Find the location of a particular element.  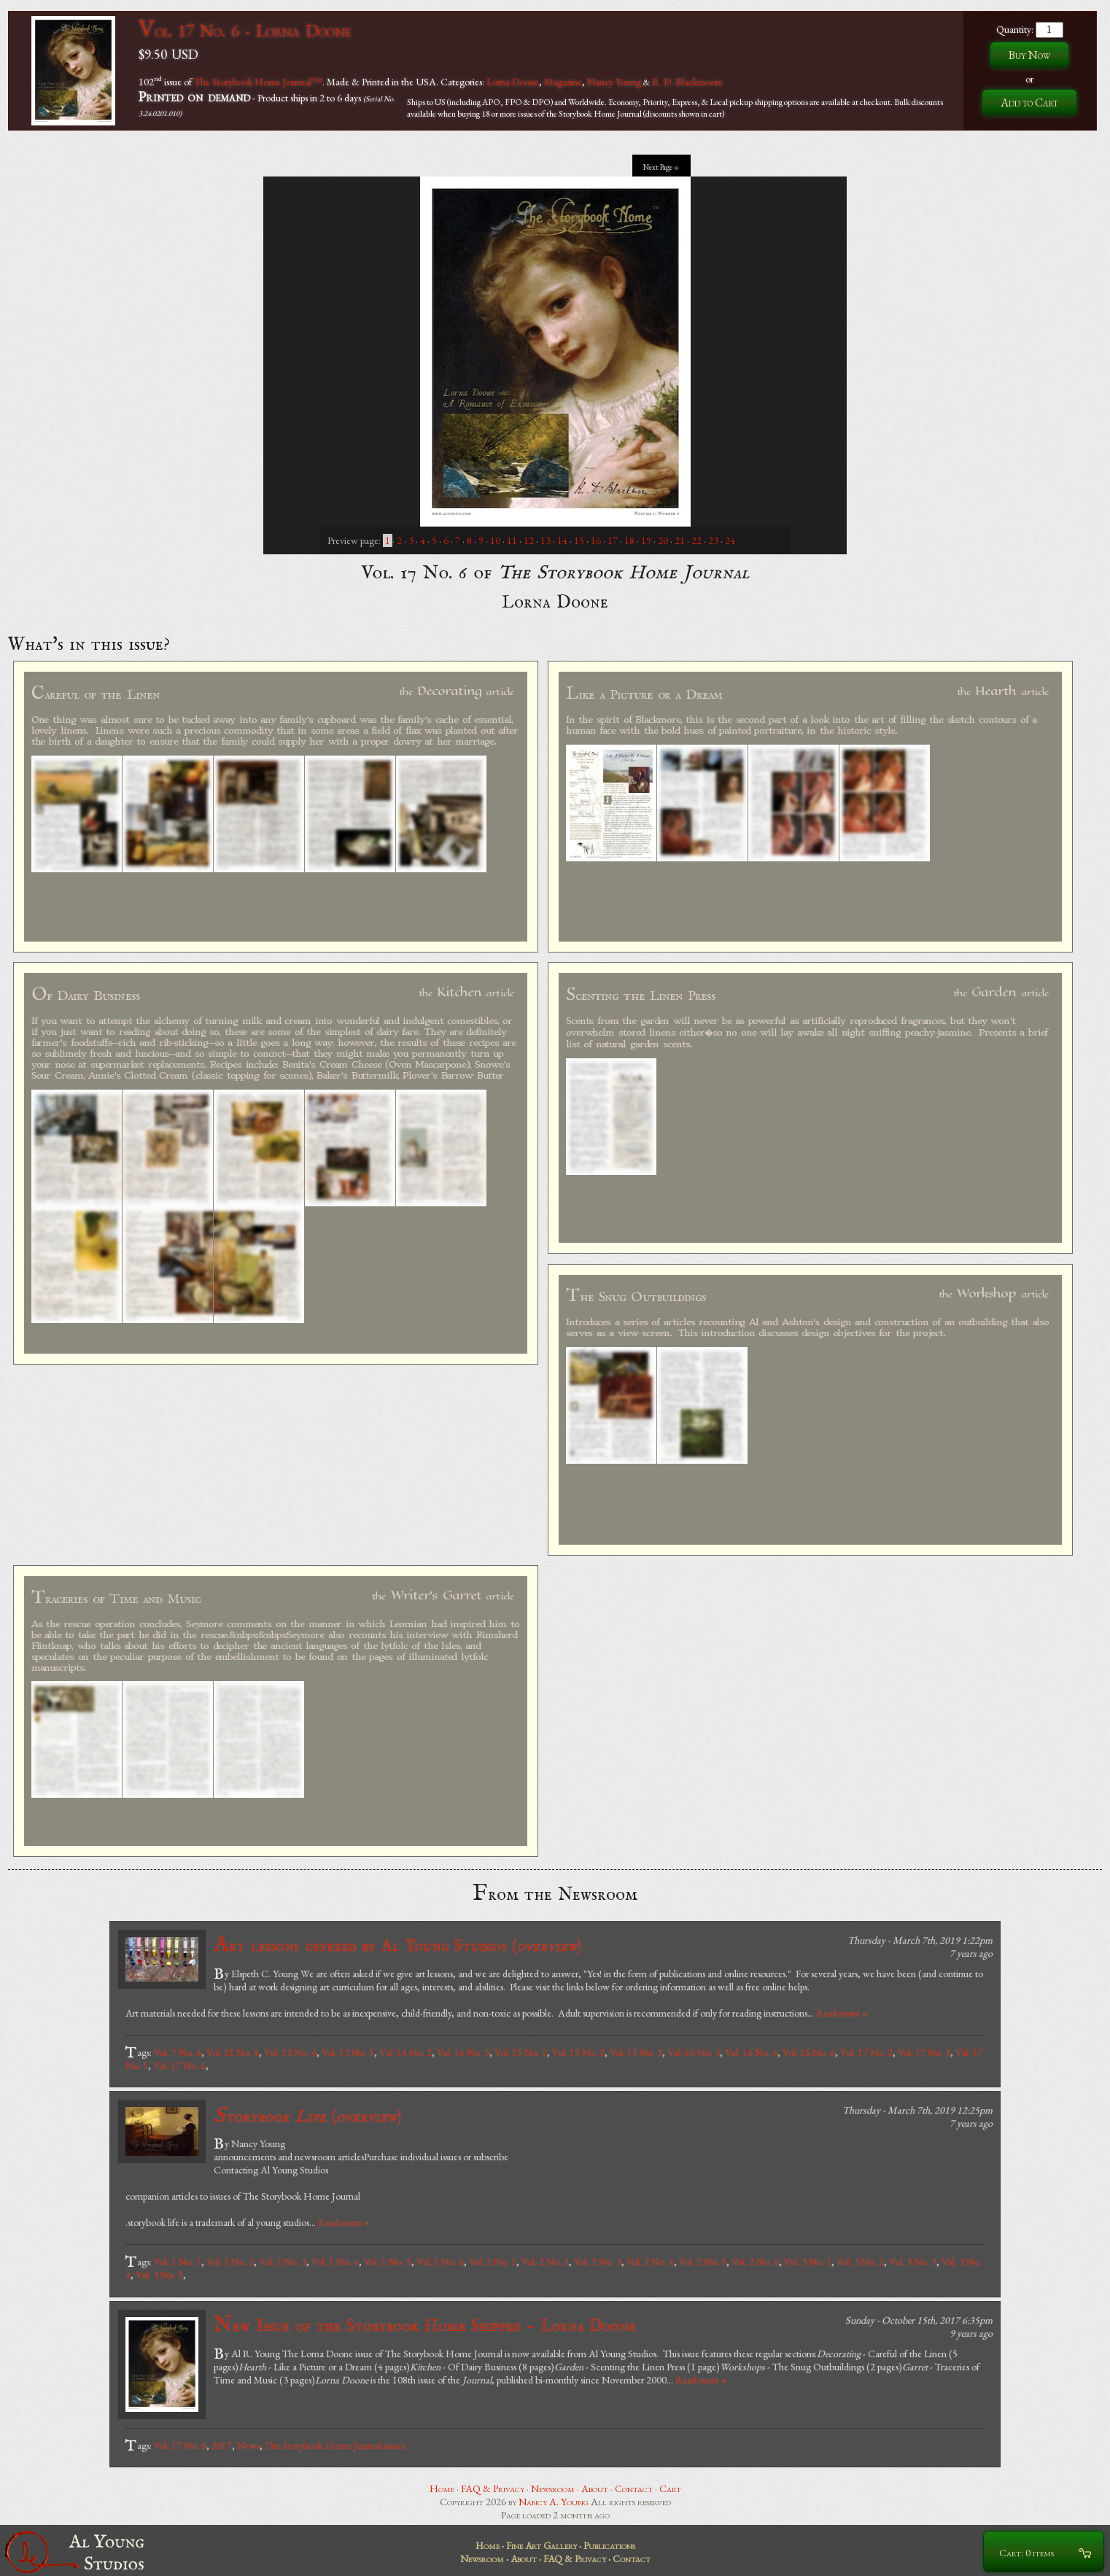

10 is located at coordinates (495, 540).